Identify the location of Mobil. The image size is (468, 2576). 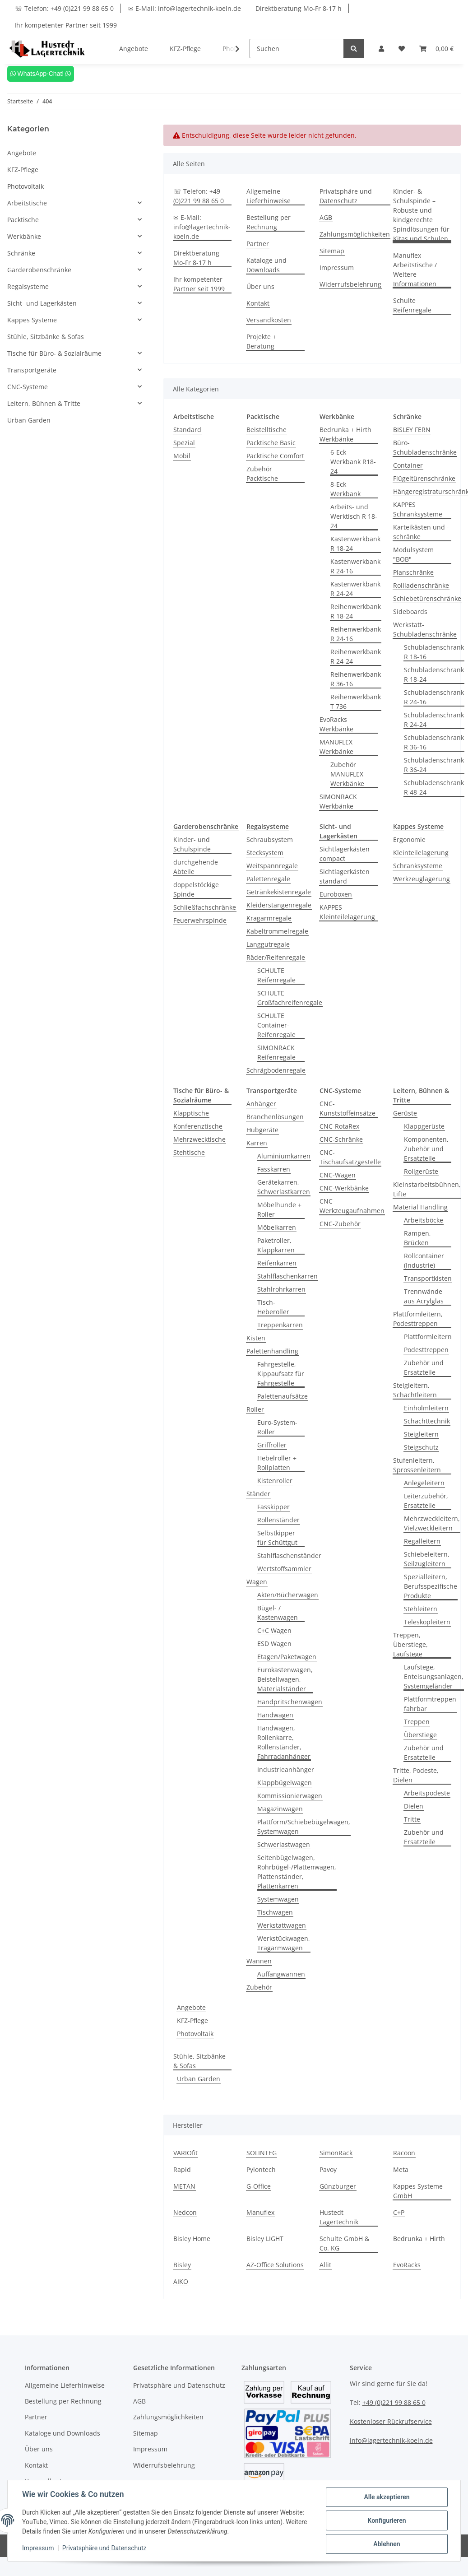
(181, 455).